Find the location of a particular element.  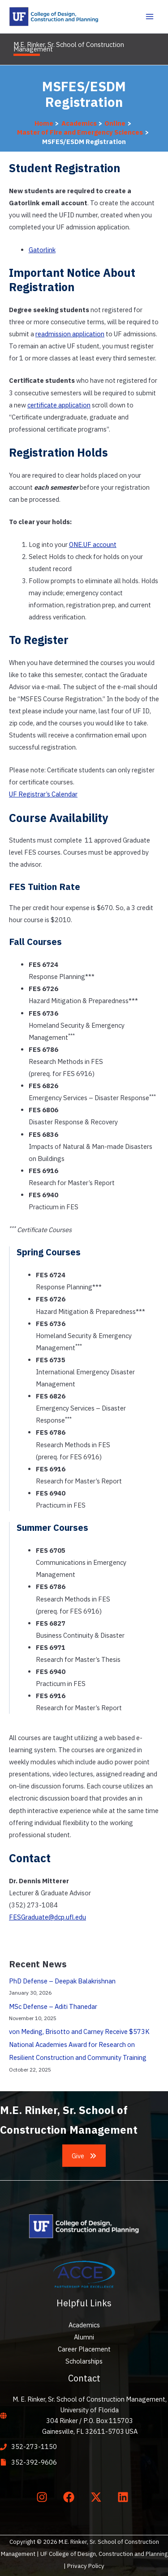

Privacy Policy is located at coordinates (85, 2566).